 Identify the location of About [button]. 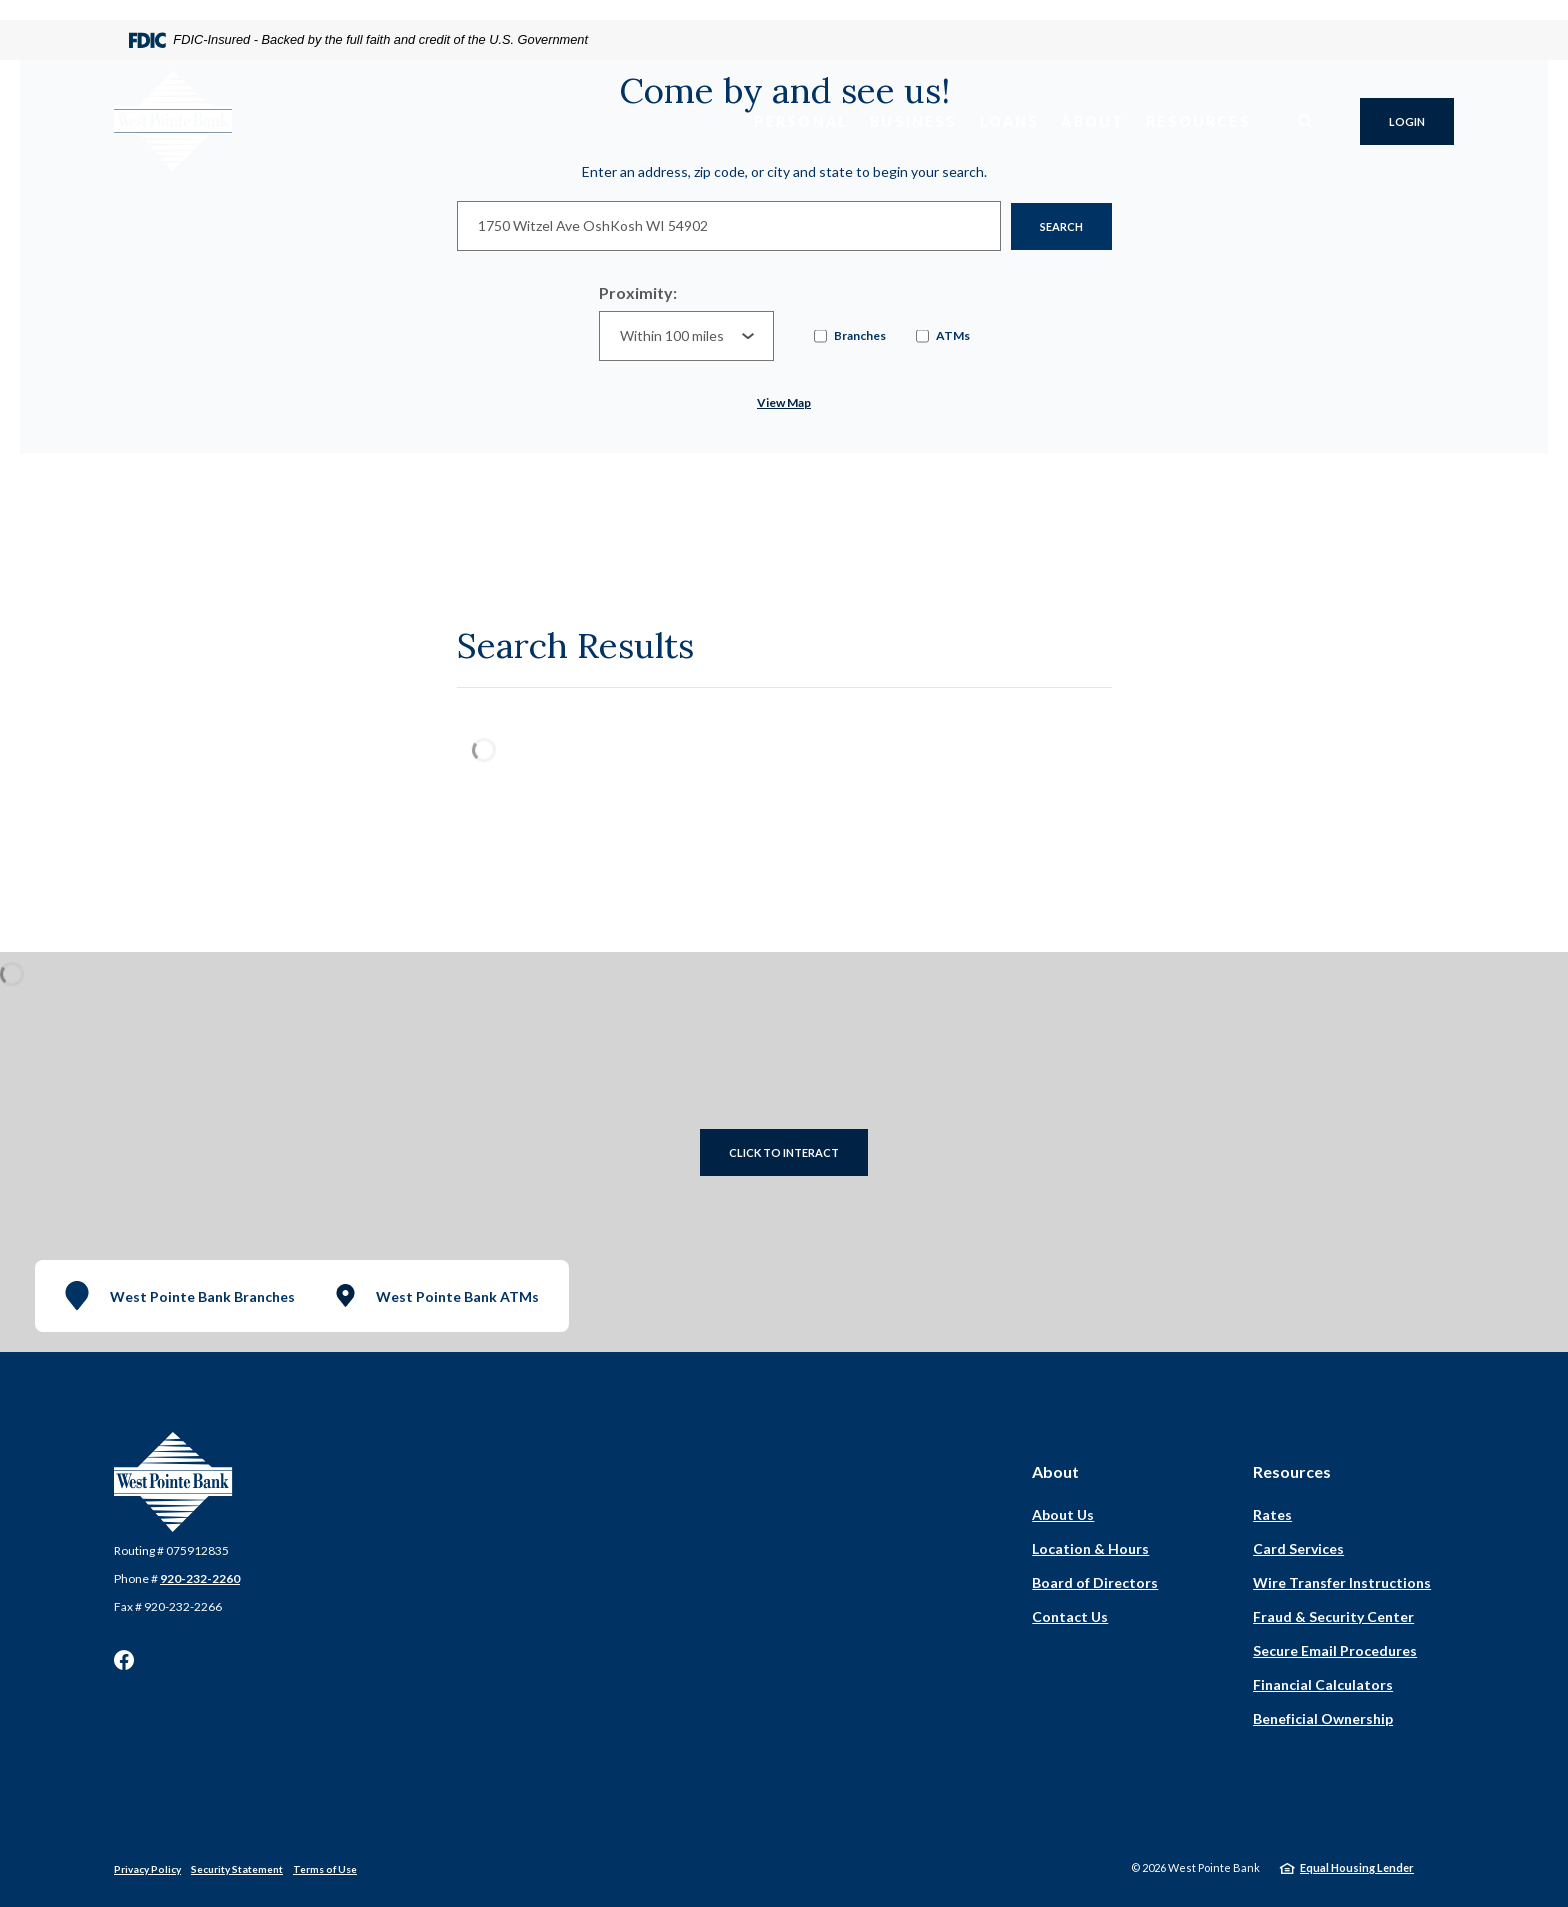
(1092, 121).